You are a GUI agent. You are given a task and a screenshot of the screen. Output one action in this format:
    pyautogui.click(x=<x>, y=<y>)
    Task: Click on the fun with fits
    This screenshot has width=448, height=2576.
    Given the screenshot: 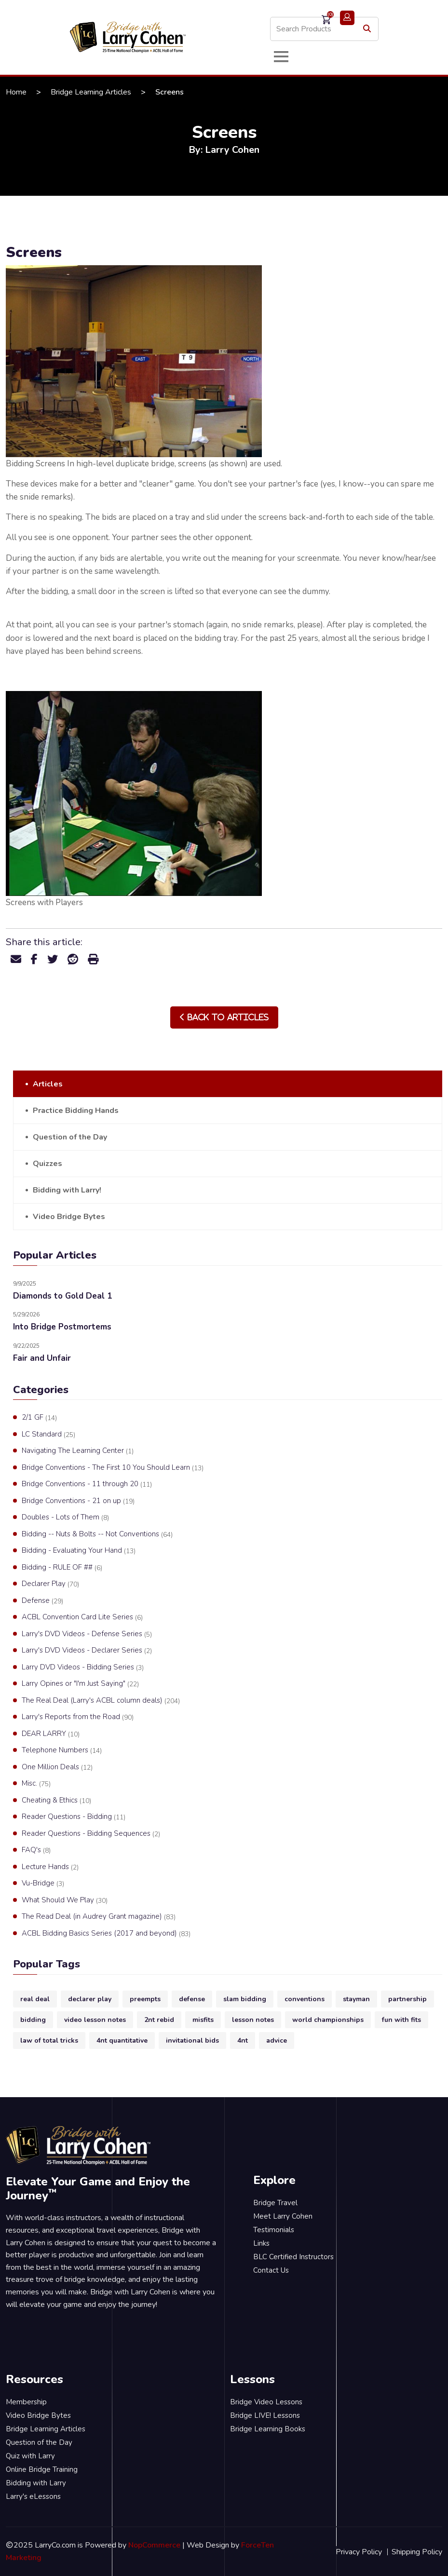 What is the action you would take?
    pyautogui.click(x=401, y=2019)
    